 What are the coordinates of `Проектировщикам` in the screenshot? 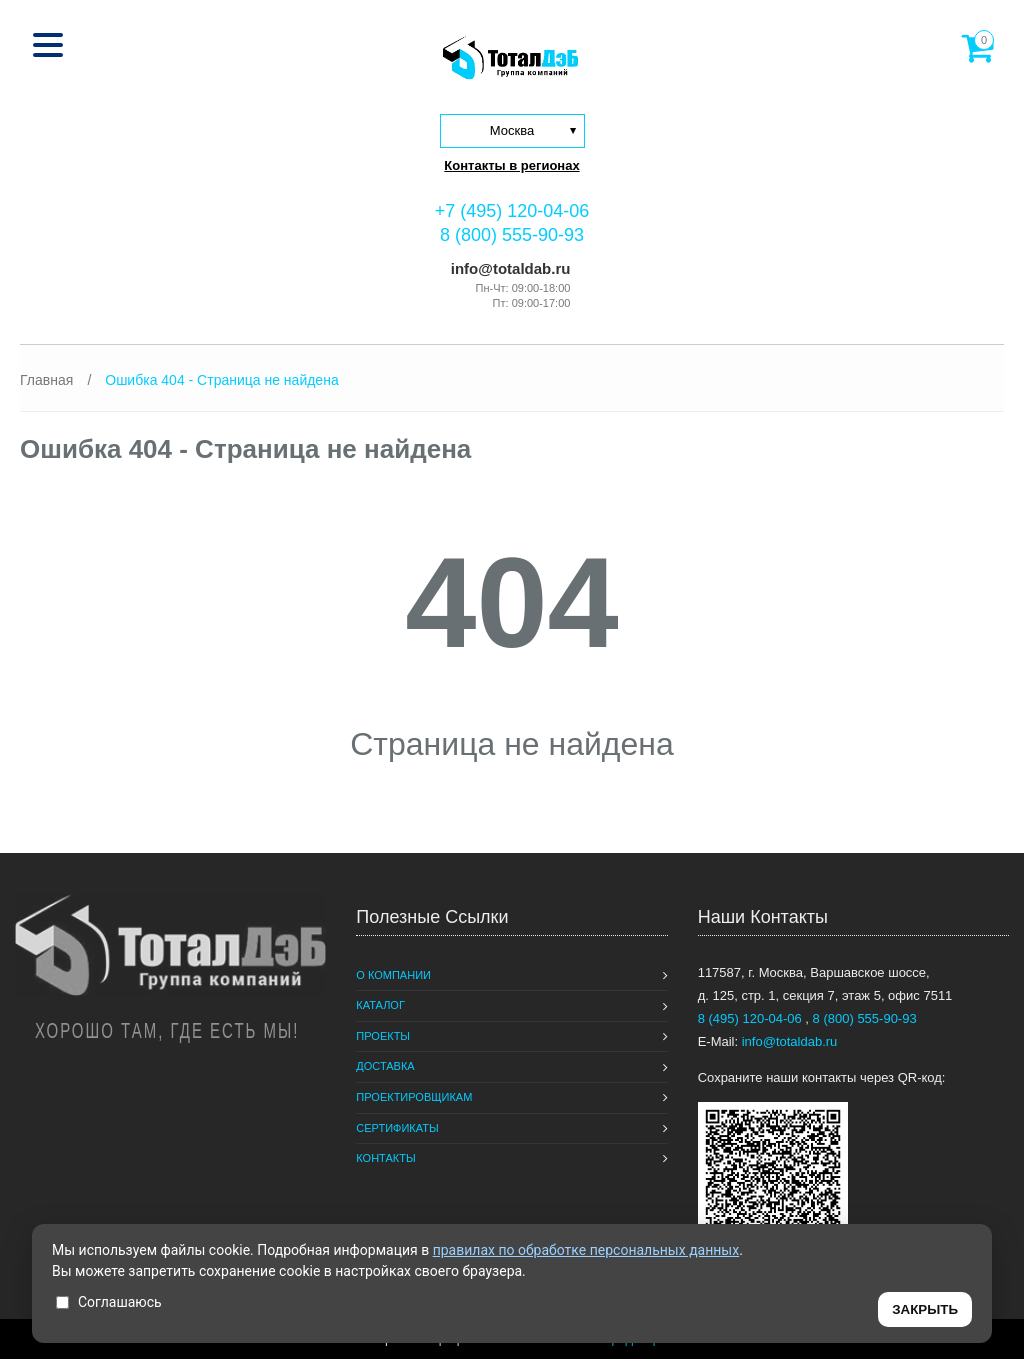 It's located at (414, 1097).